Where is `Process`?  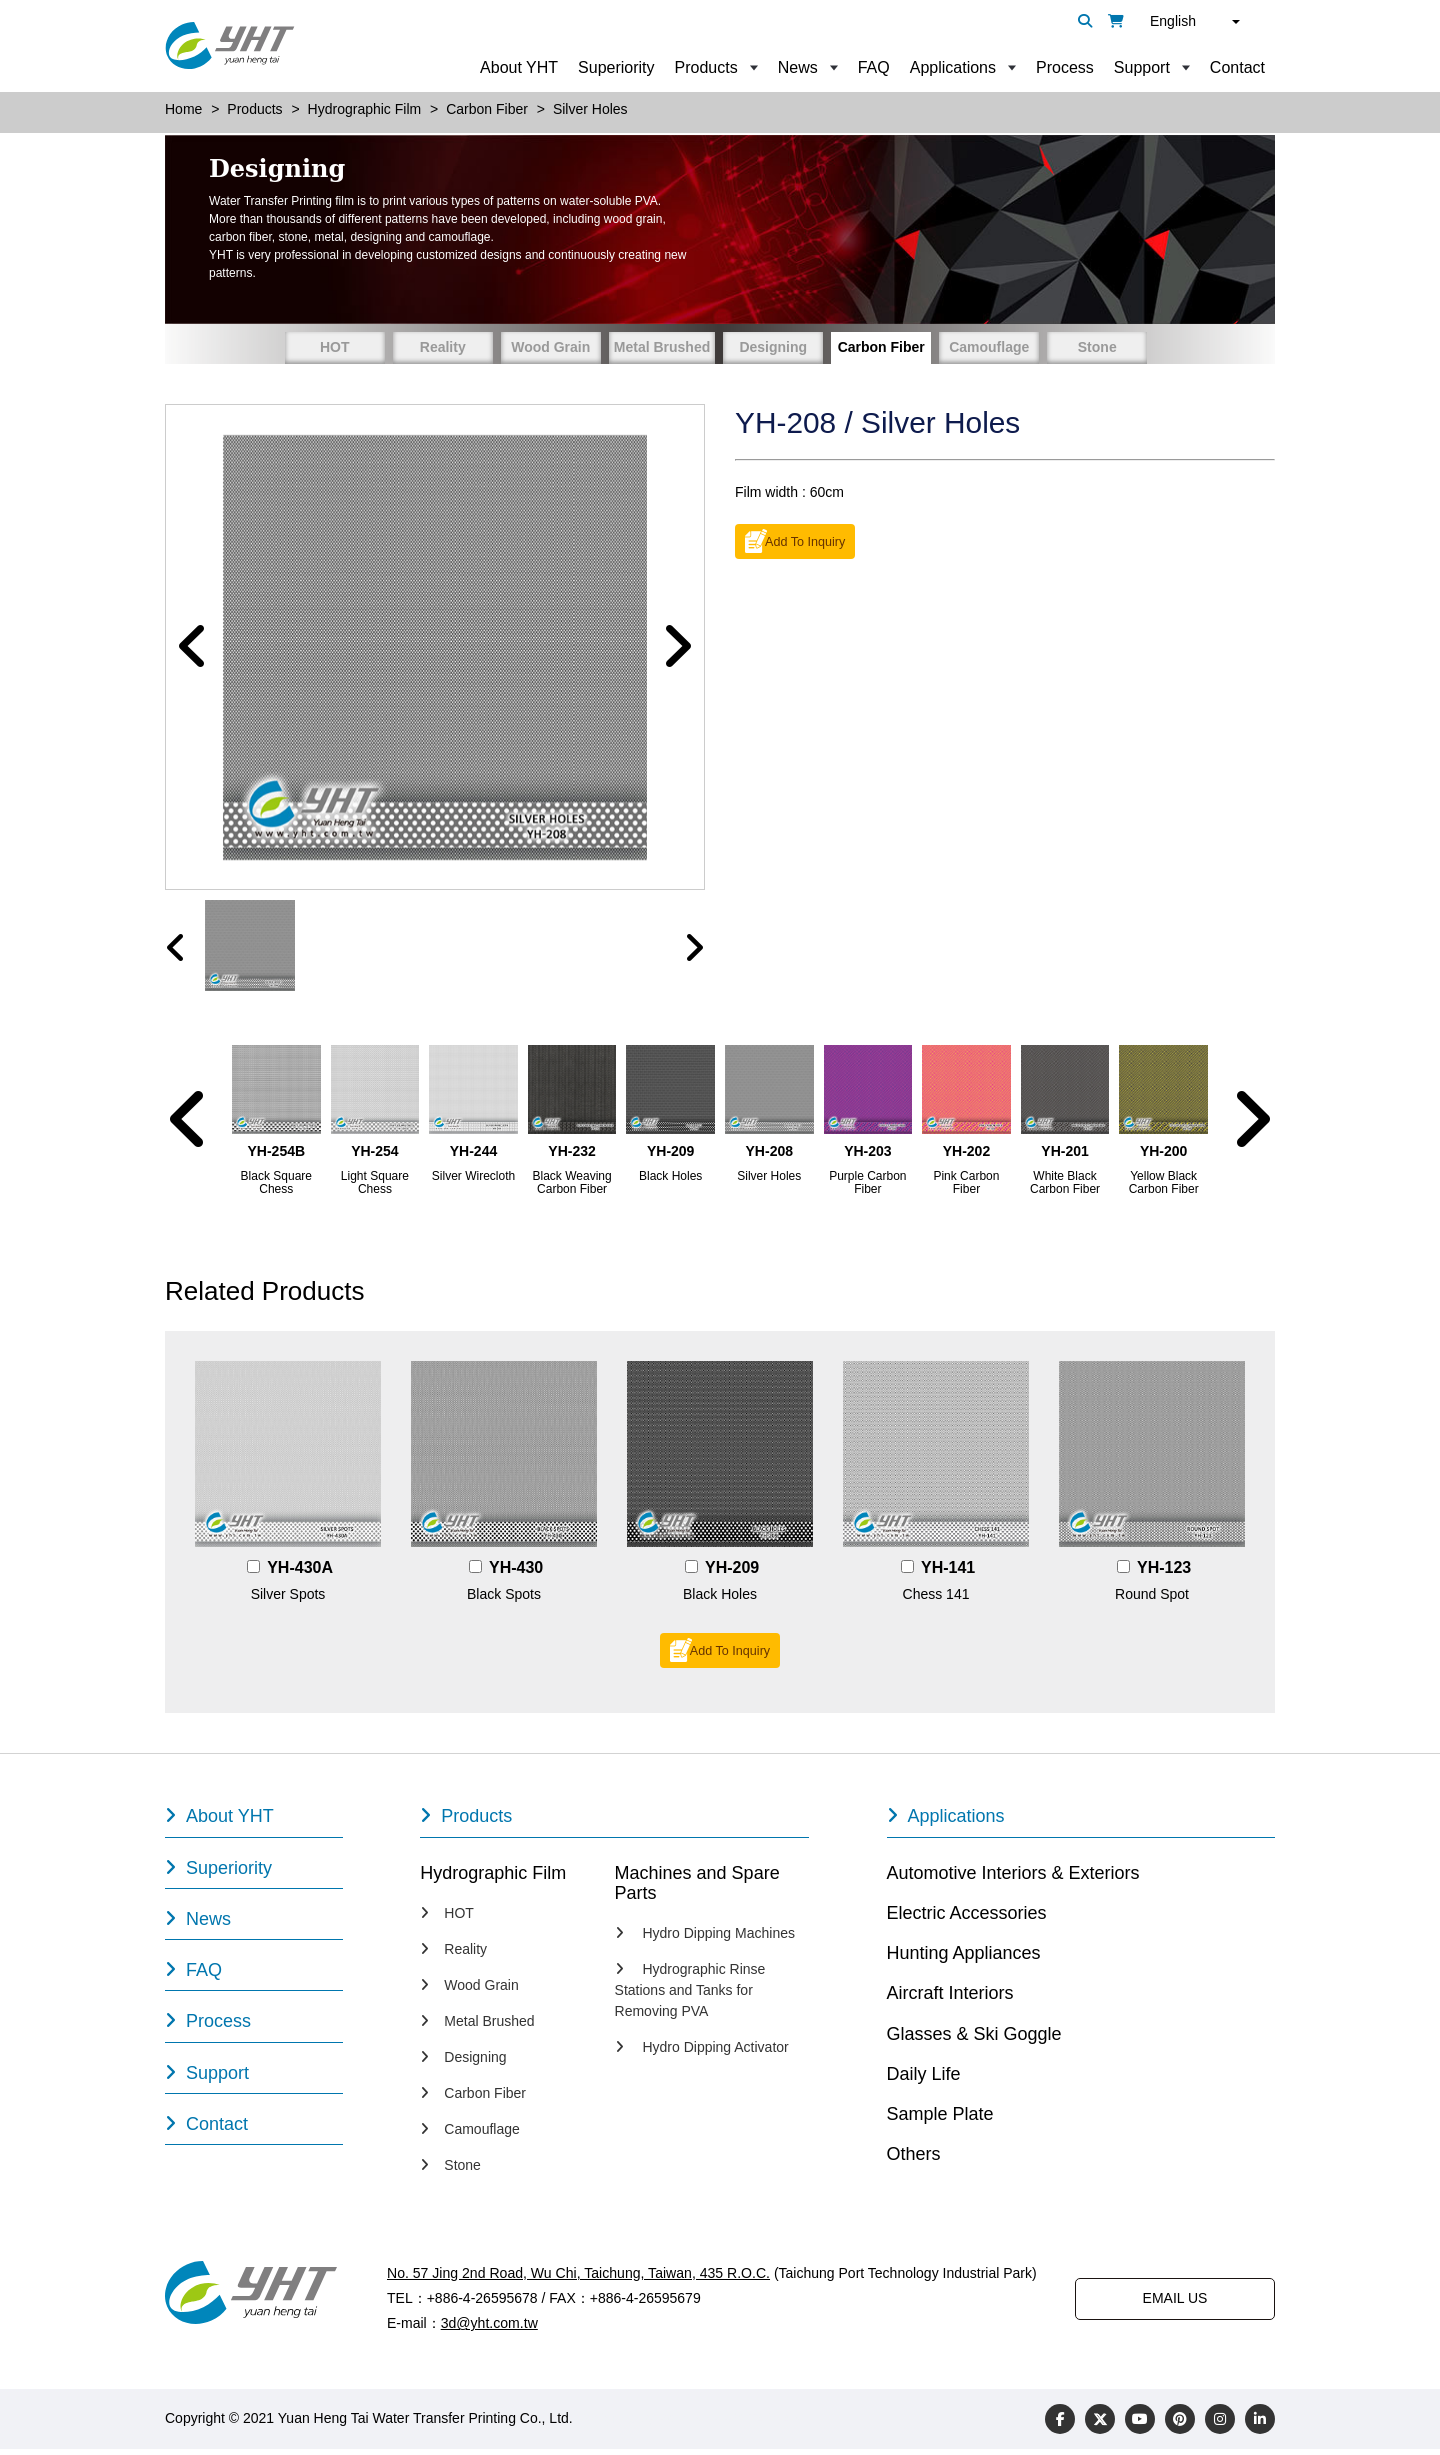 Process is located at coordinates (1065, 67).